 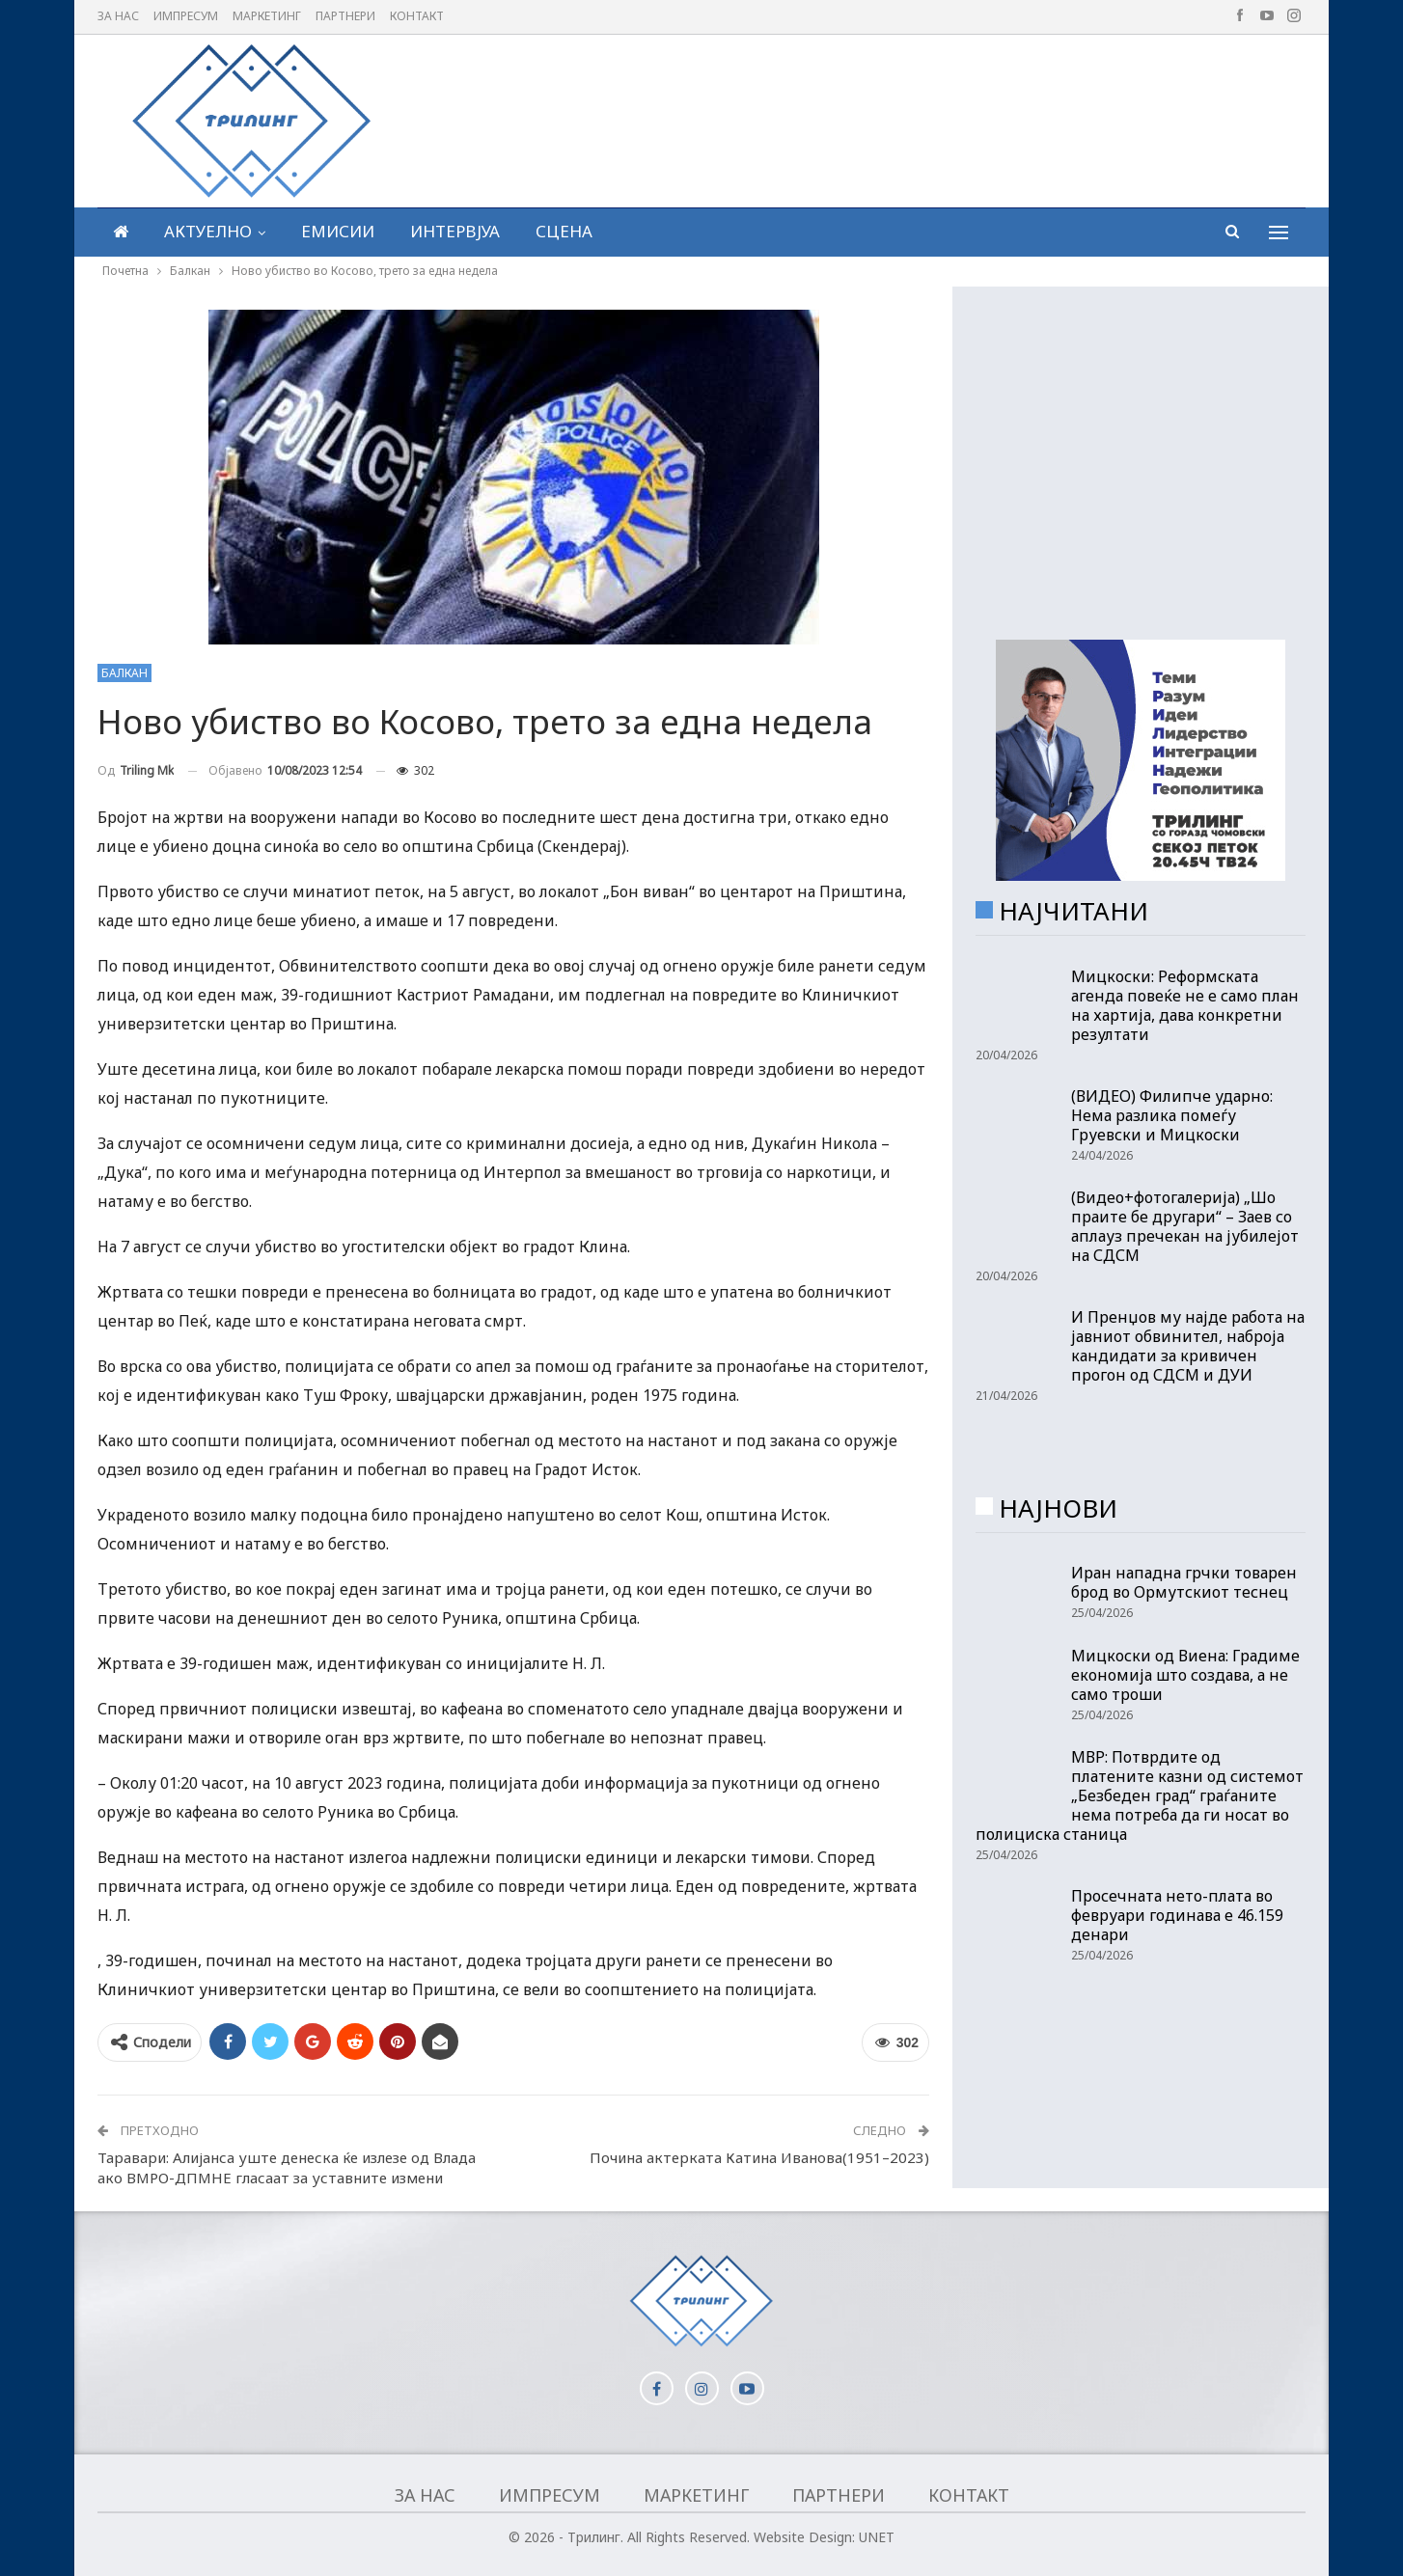 I want to click on Емисии, so click(x=337, y=231).